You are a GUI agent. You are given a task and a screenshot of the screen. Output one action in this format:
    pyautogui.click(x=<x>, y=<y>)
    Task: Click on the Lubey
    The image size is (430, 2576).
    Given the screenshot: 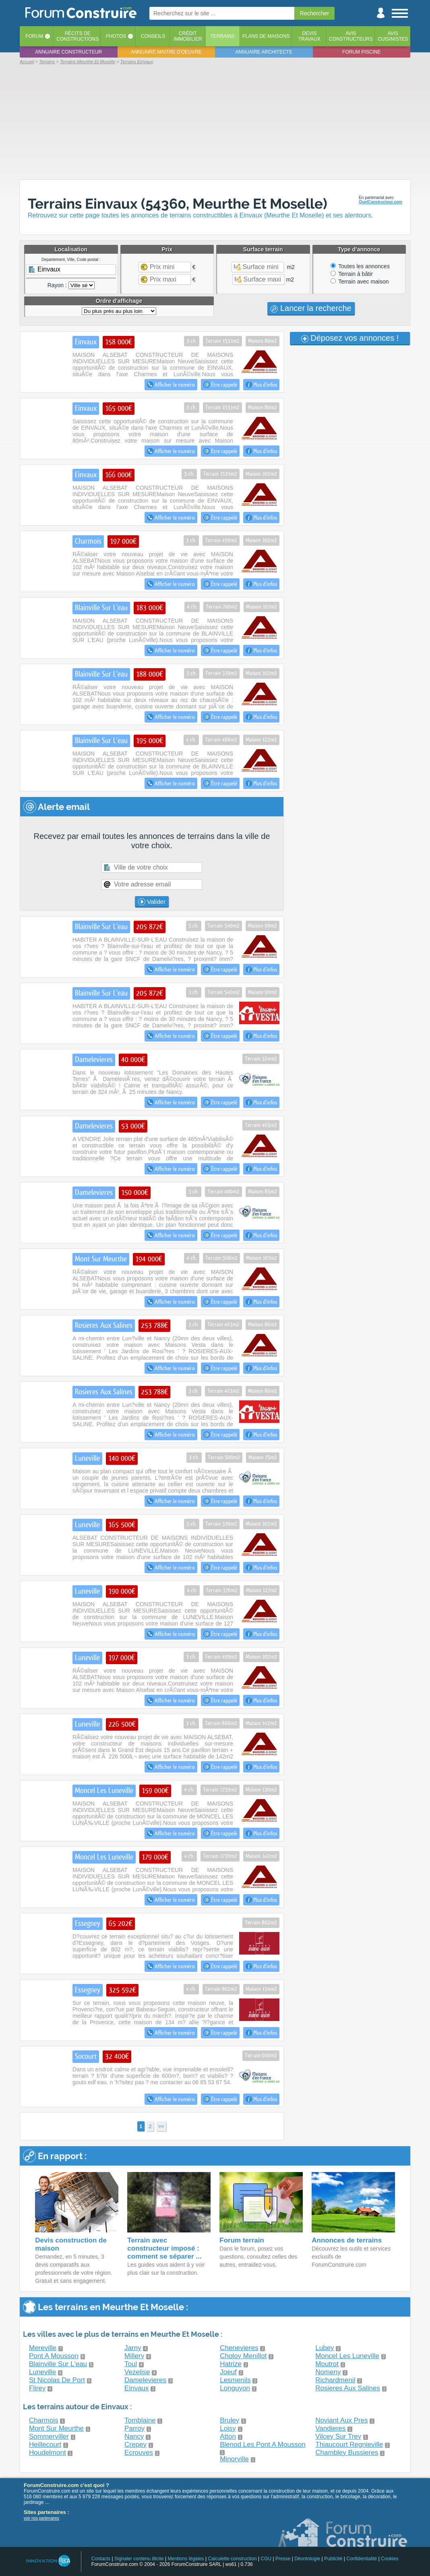 What is the action you would take?
    pyautogui.click(x=324, y=2348)
    